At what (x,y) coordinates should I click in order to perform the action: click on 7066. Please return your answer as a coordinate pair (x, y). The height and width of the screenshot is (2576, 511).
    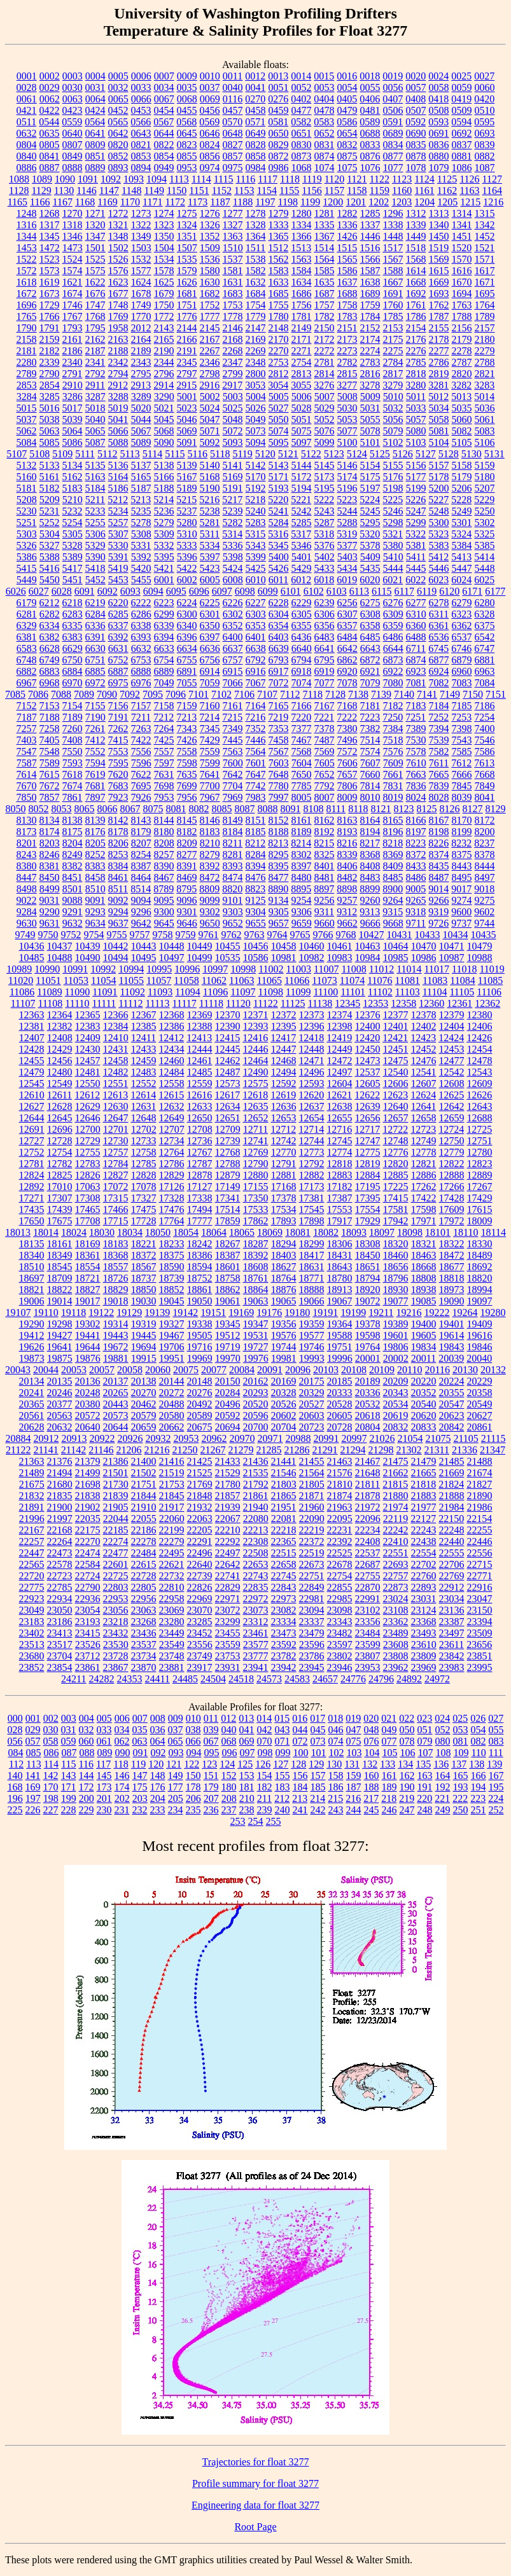
    Looking at the image, I should click on (233, 682).